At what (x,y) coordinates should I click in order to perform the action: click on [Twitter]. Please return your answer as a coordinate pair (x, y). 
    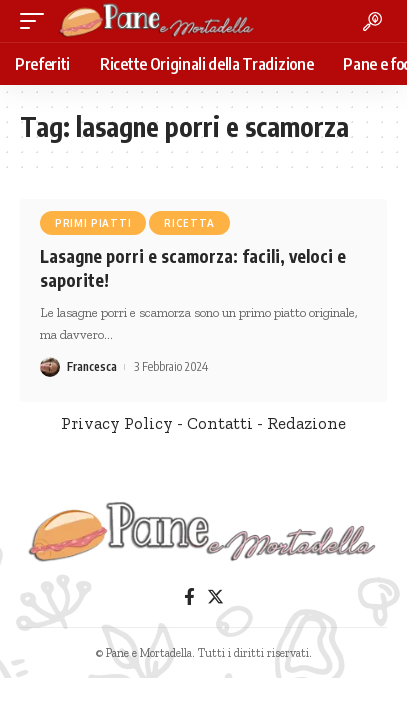
    Looking at the image, I should click on (215, 597).